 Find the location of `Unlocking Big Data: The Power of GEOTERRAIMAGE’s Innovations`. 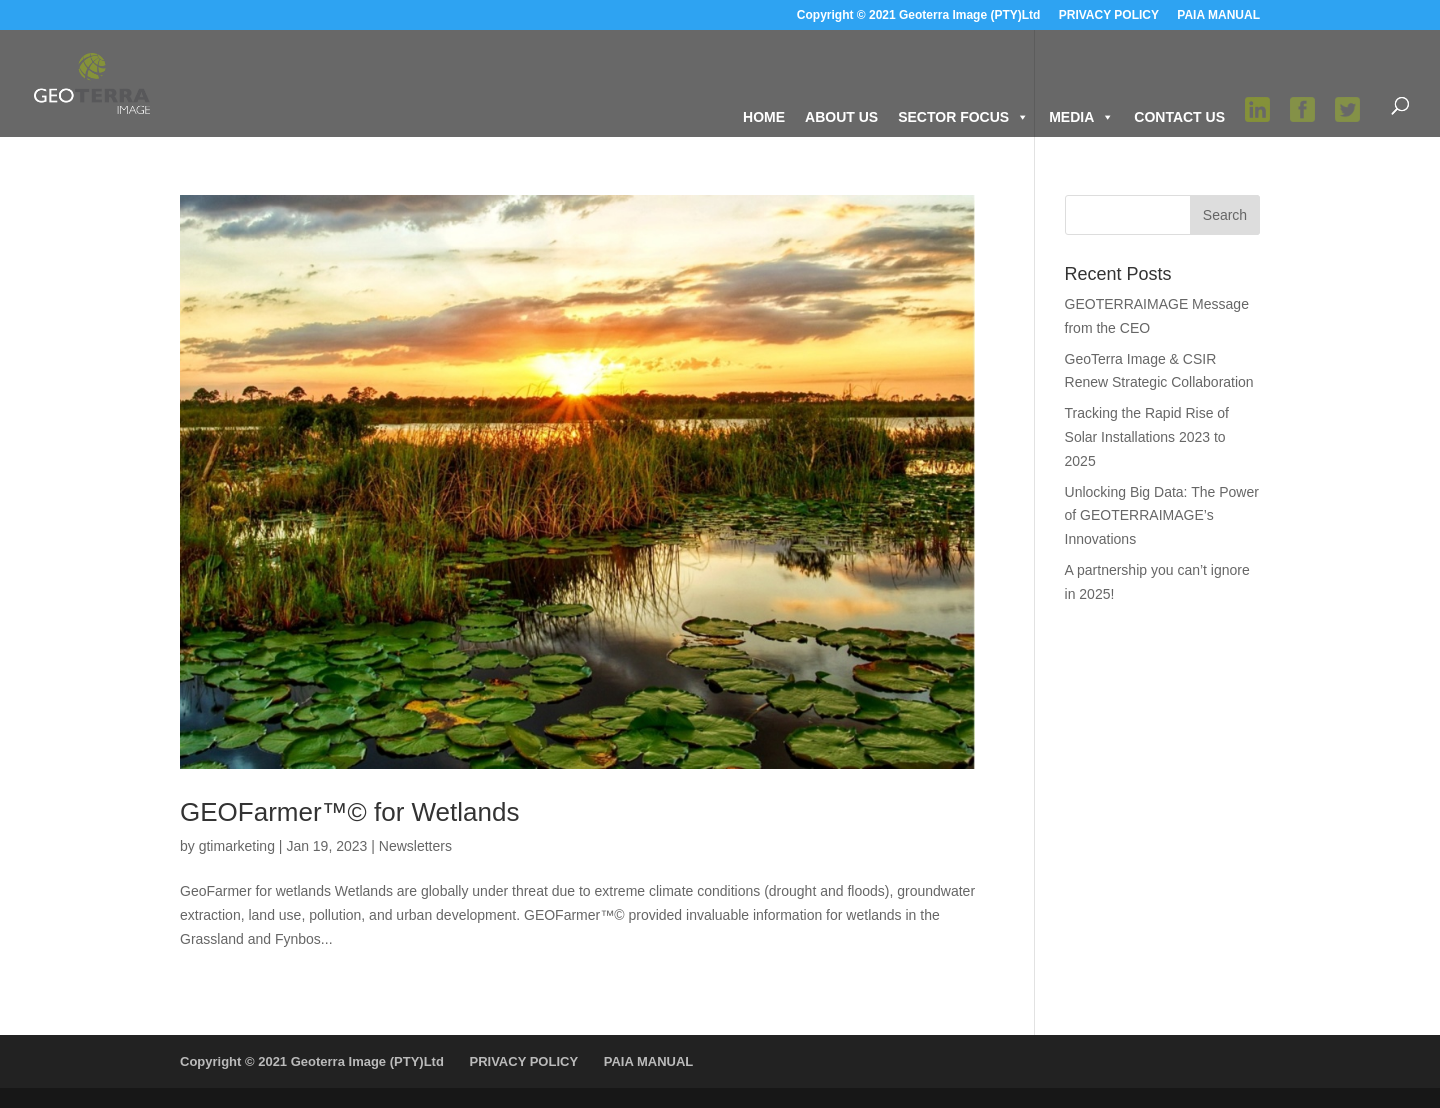

Unlocking Big Data: The Power of GEOTERRAIMAGE’s Innovations is located at coordinates (1162, 516).